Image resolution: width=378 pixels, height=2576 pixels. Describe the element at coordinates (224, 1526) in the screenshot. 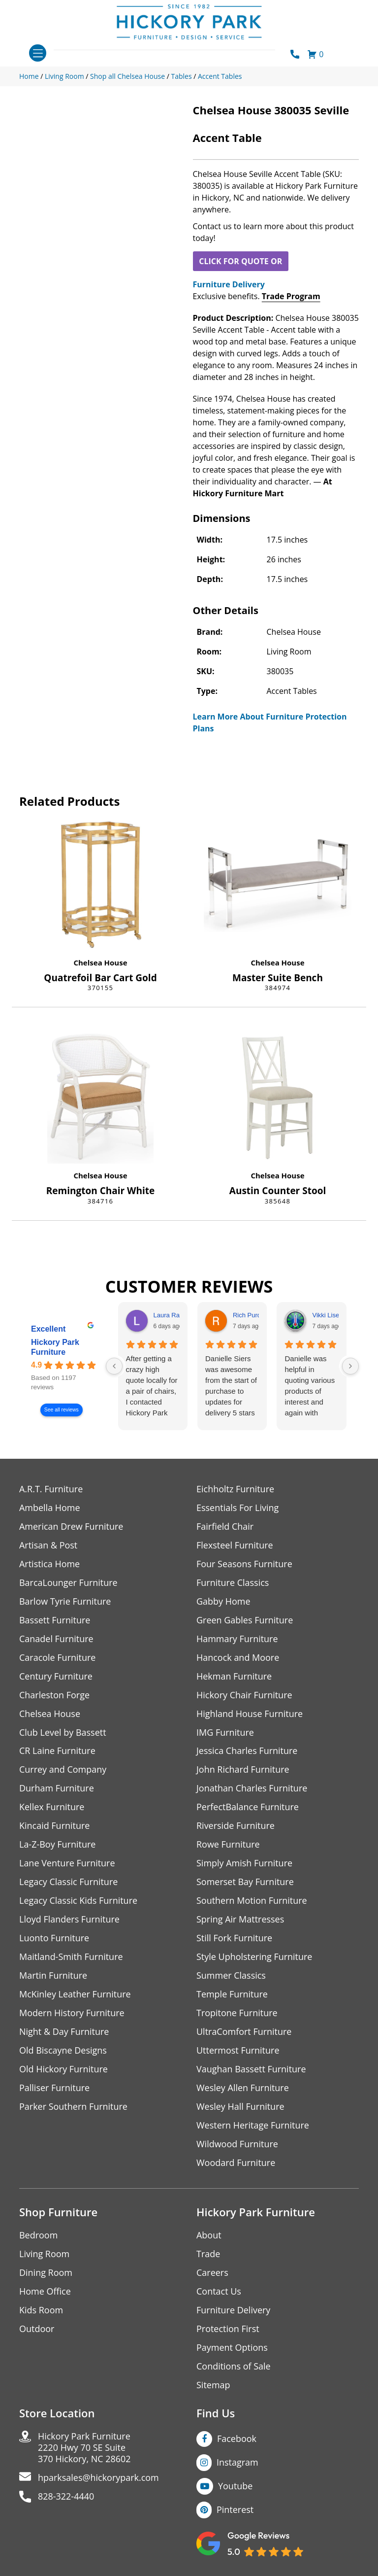

I see `Fairfield Chair` at that location.